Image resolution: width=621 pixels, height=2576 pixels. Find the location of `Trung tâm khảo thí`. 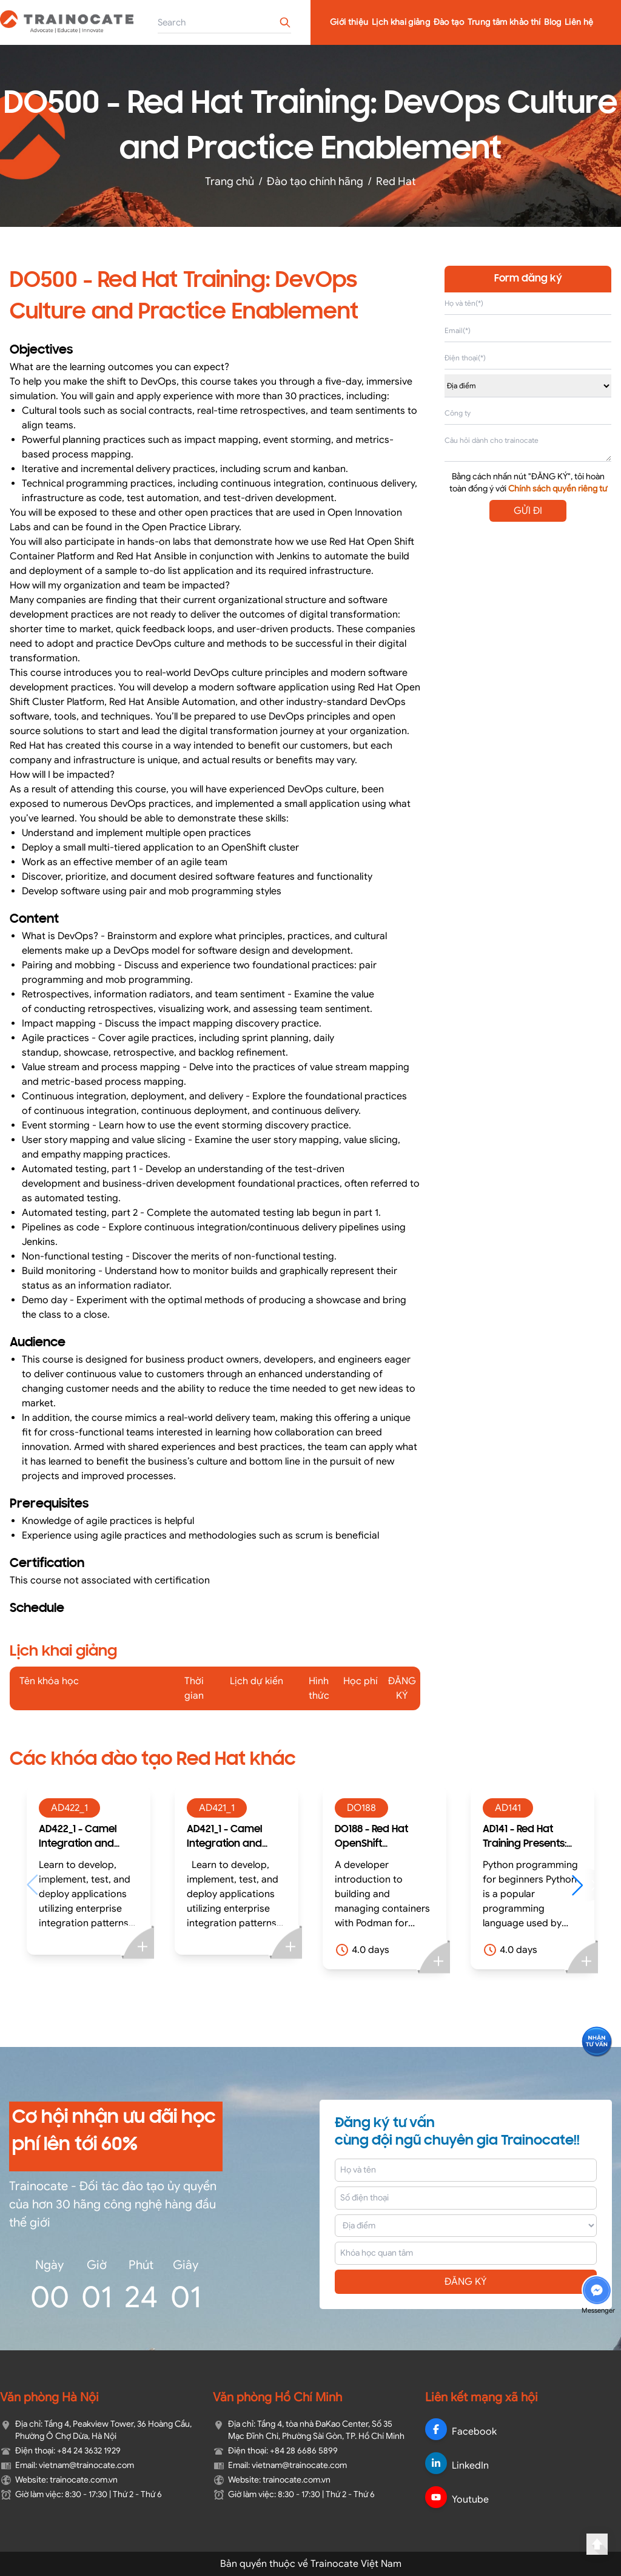

Trung tâm khảo thí is located at coordinates (504, 22).